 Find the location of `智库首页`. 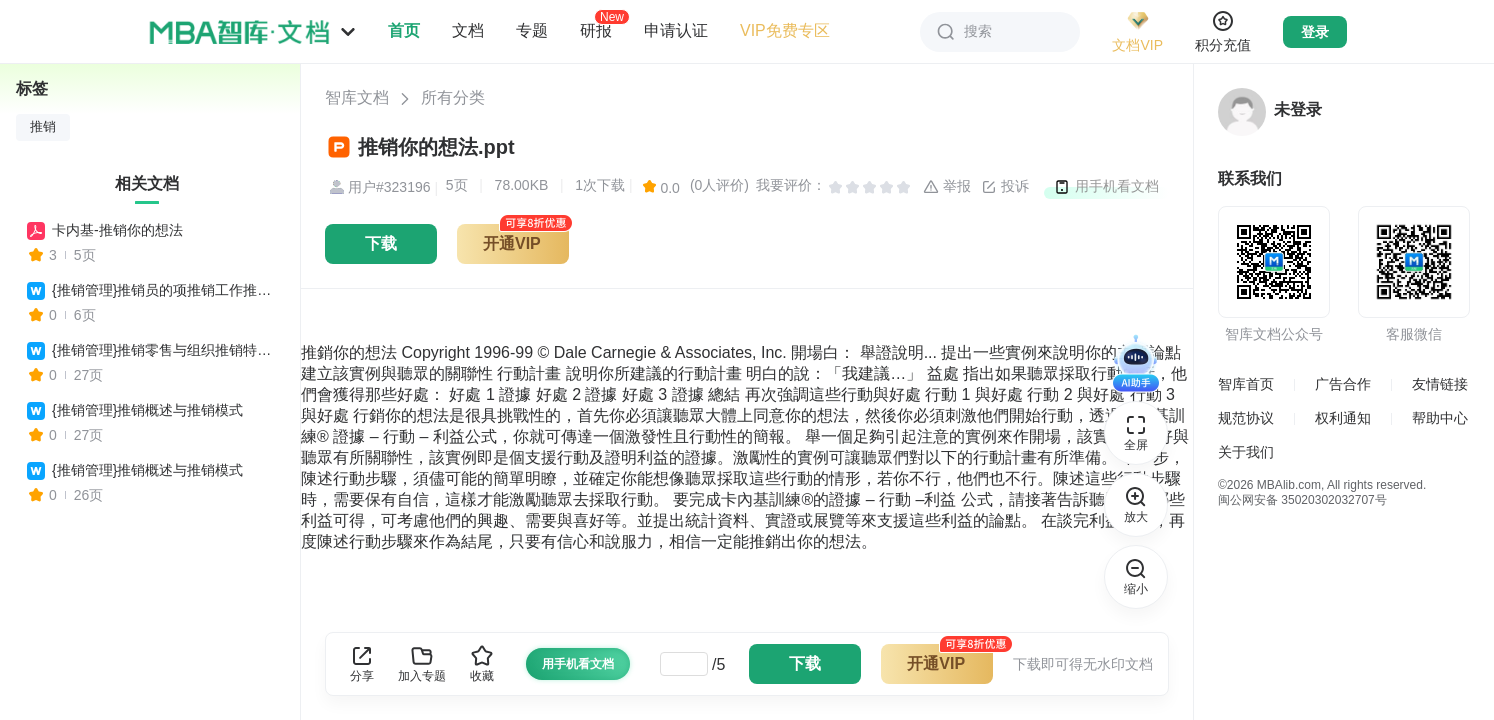

智库首页 is located at coordinates (1246, 384).